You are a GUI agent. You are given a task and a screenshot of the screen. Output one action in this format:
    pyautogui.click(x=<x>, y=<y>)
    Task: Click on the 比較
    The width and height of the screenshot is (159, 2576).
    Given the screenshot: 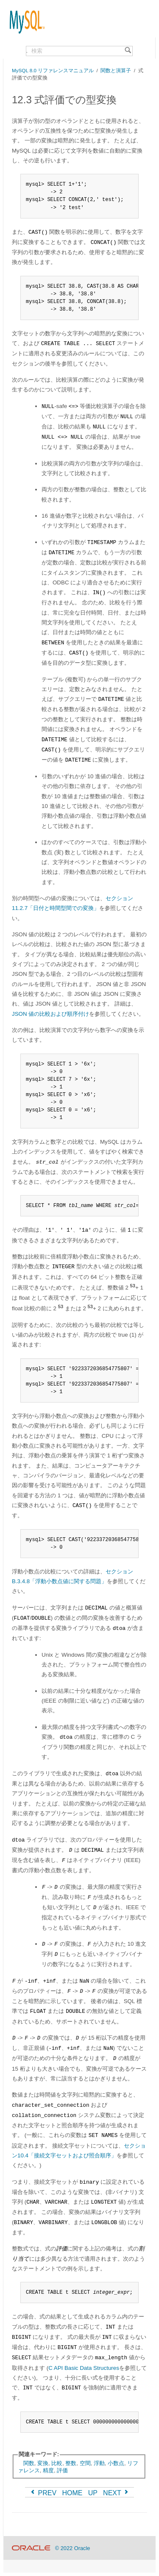 What is the action you would take?
    pyautogui.click(x=56, y=2463)
    